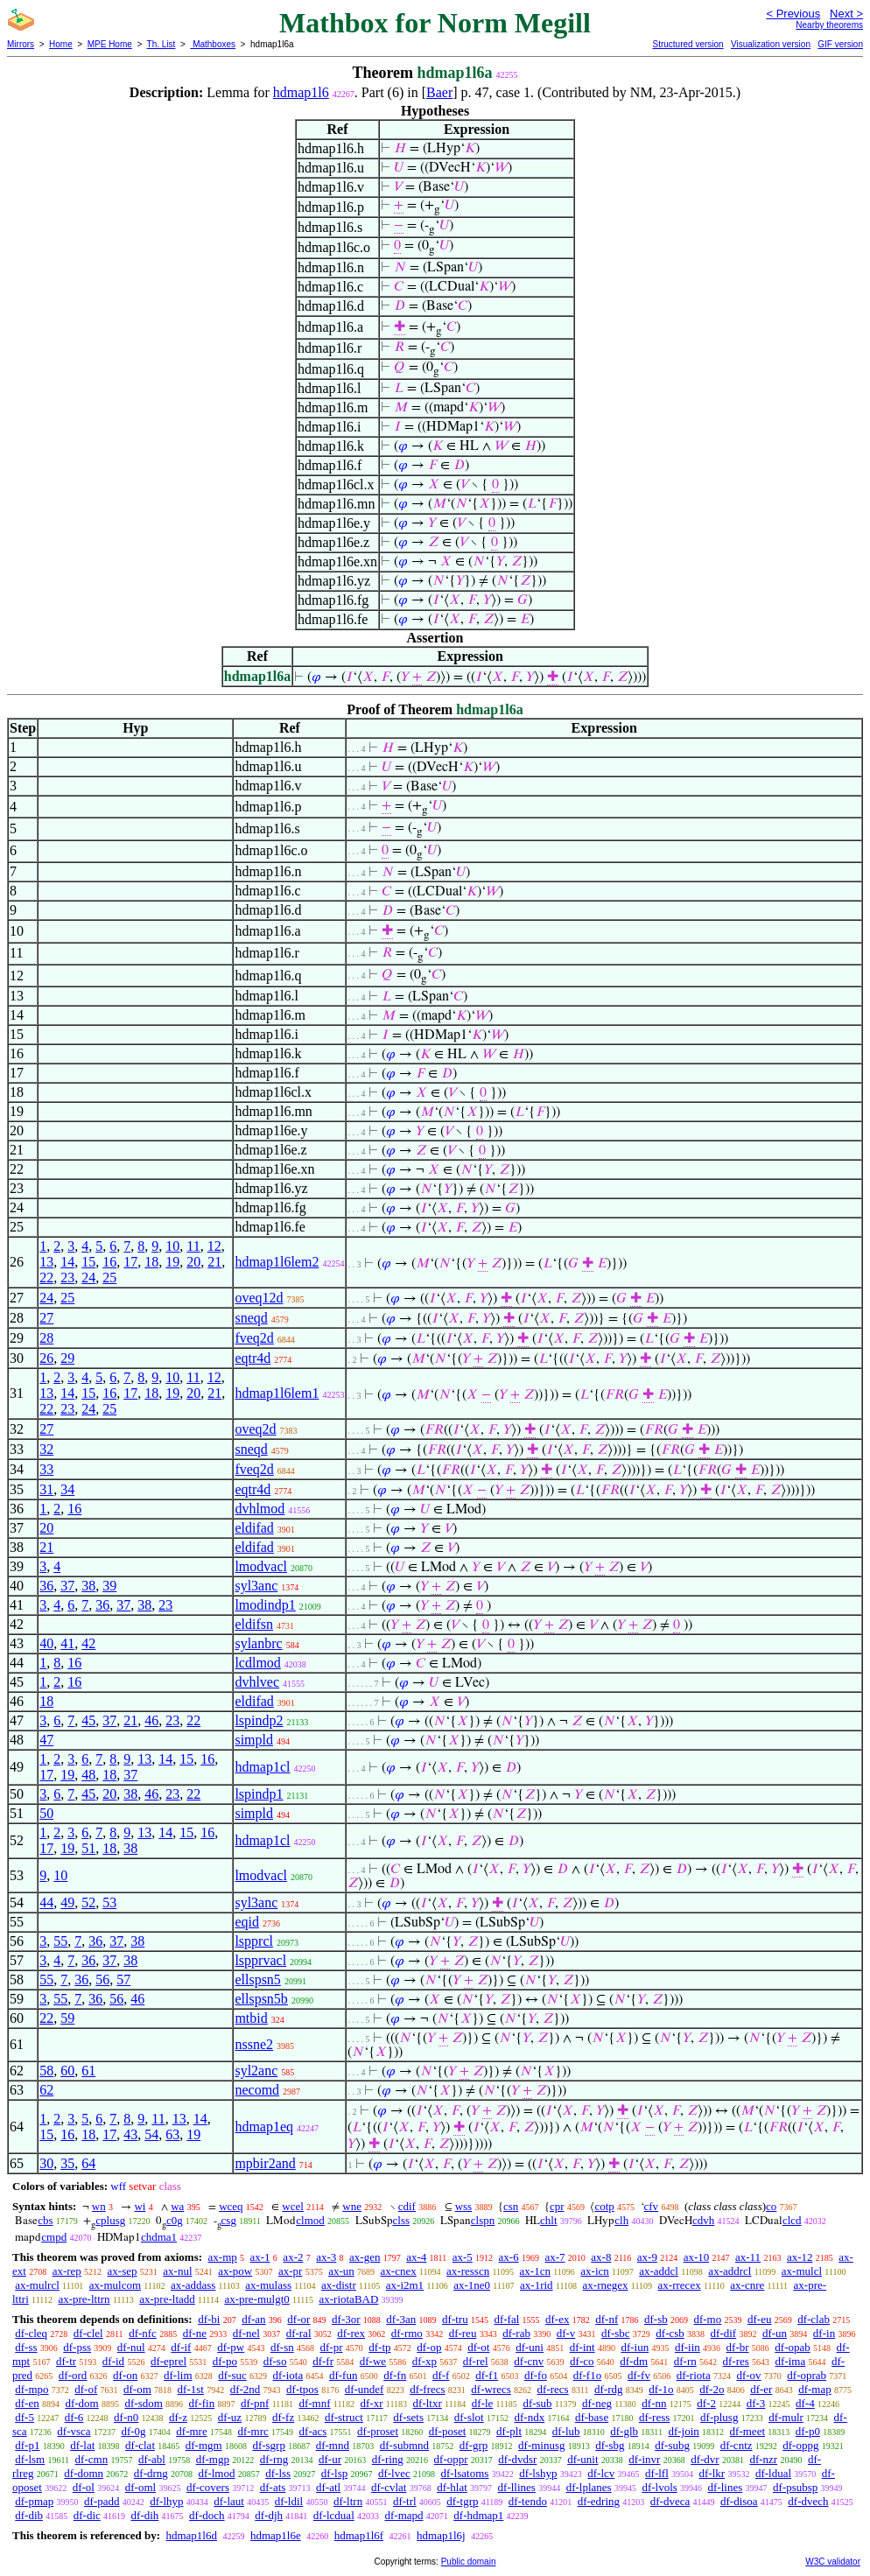  What do you see at coordinates (462, 2501) in the screenshot?
I see `df-tgrp` at bounding box center [462, 2501].